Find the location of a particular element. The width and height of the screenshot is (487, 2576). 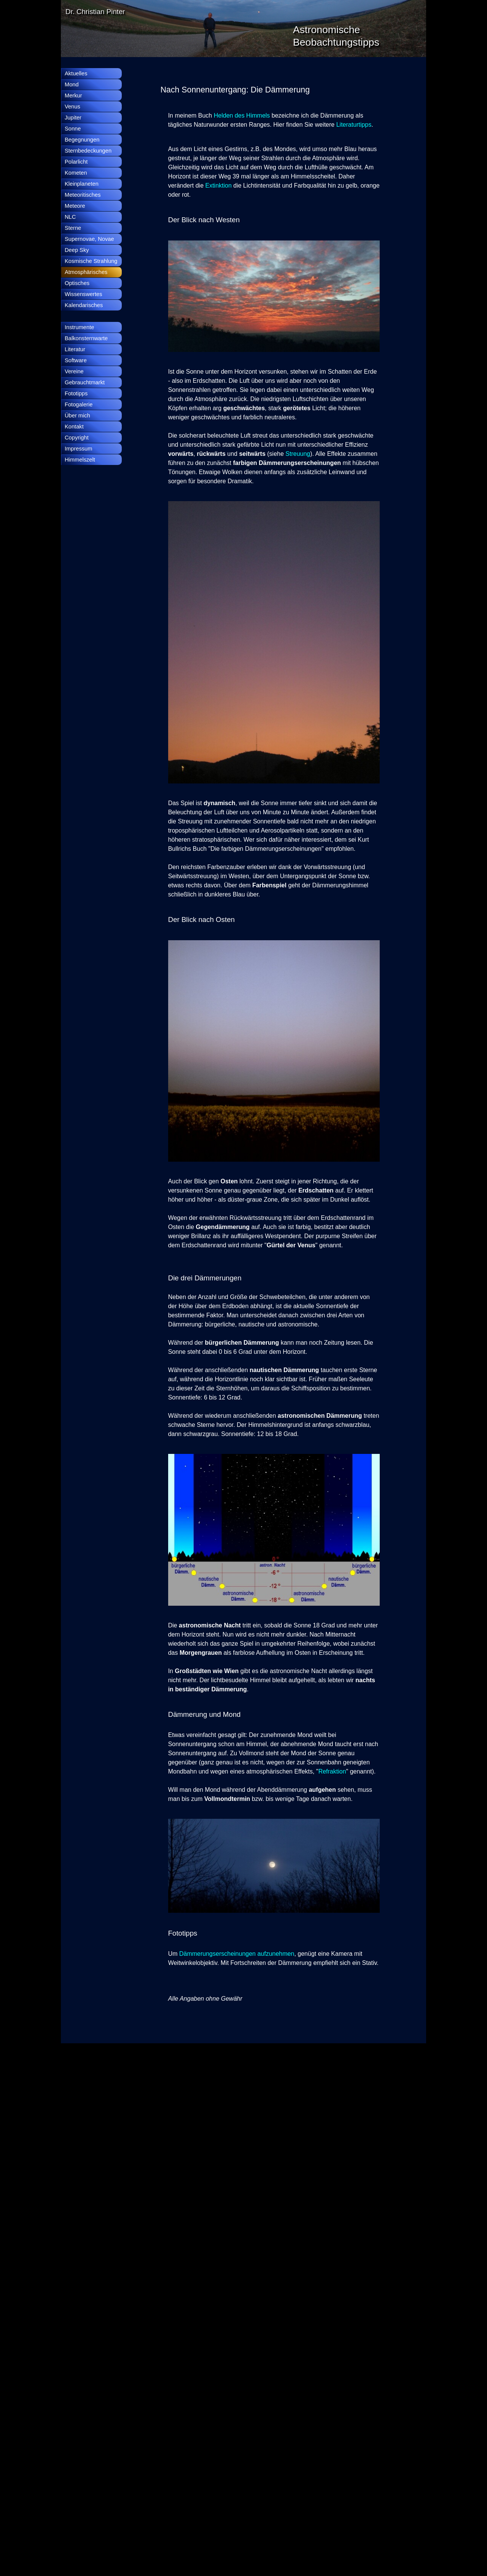

Extinktion is located at coordinates (218, 185).